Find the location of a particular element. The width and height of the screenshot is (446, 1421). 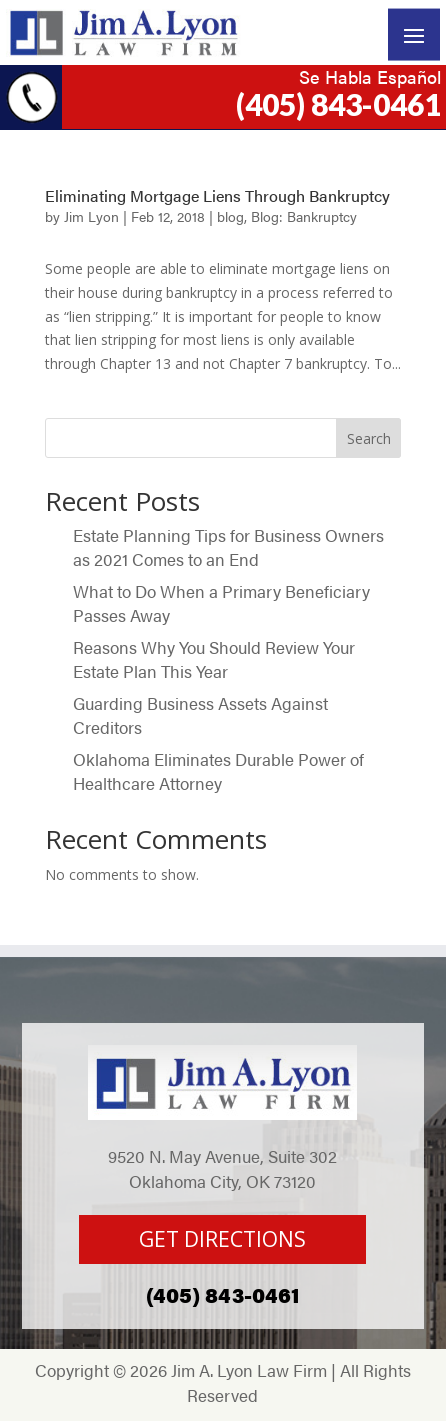

Reasons Why You Should Review Your Estate Plan This Year is located at coordinates (214, 659).